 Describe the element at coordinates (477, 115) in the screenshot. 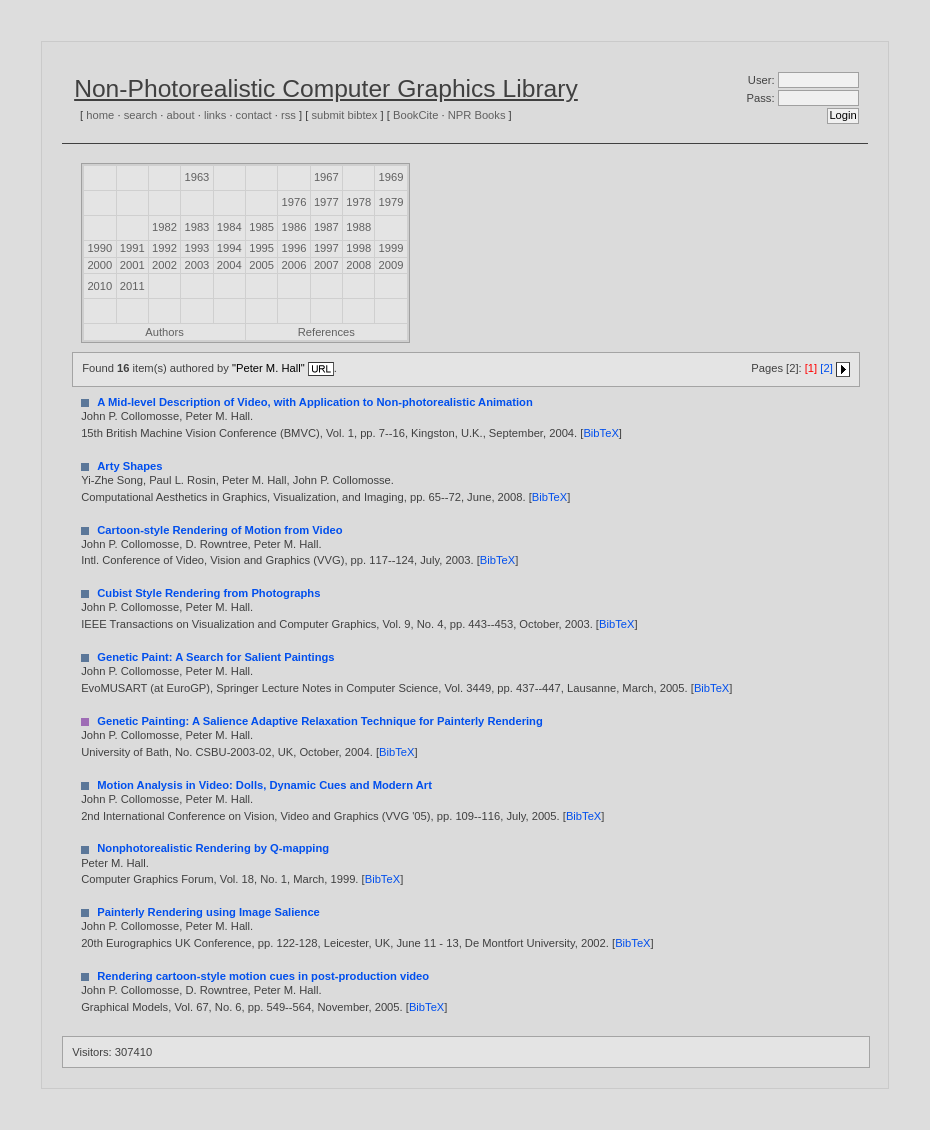

I see `NPR Books` at that location.